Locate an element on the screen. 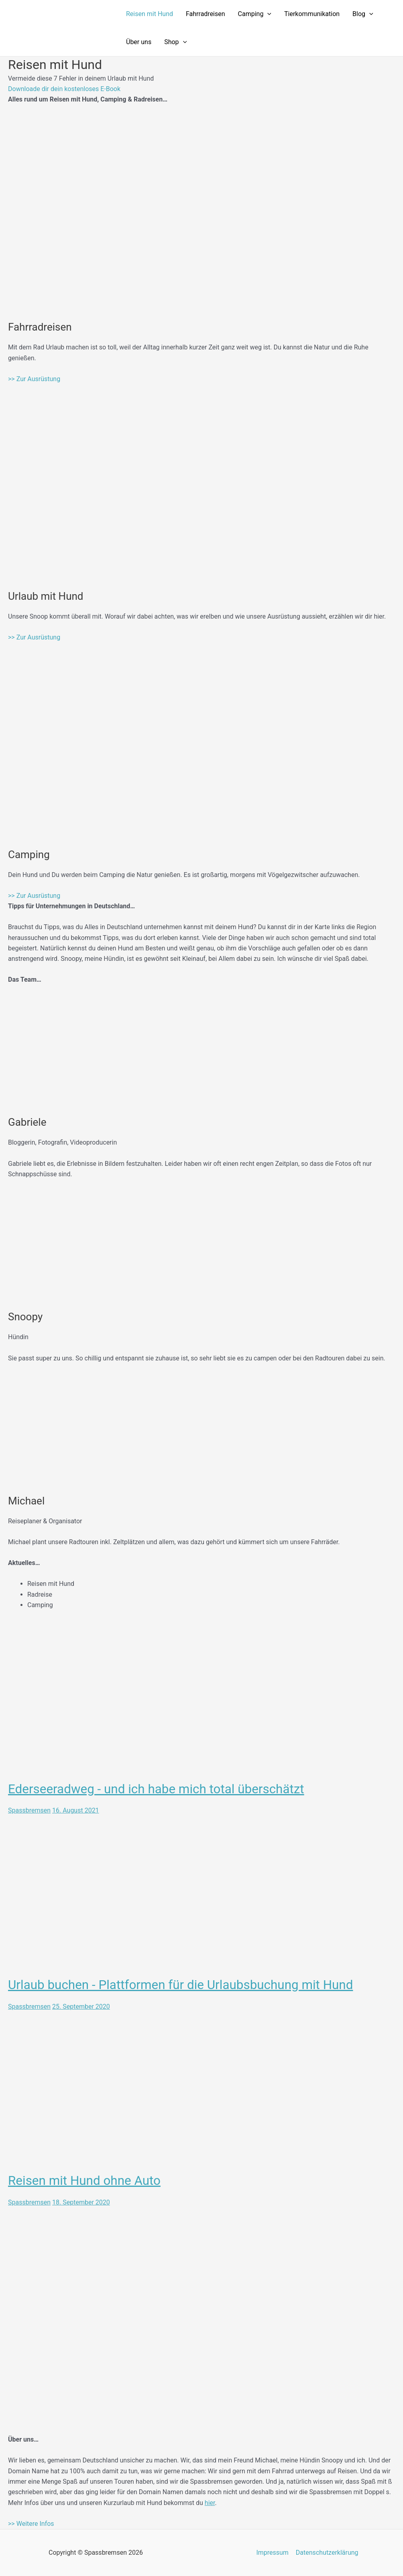 The height and width of the screenshot is (2576, 403). Fahrradreisen is located at coordinates (205, 14).